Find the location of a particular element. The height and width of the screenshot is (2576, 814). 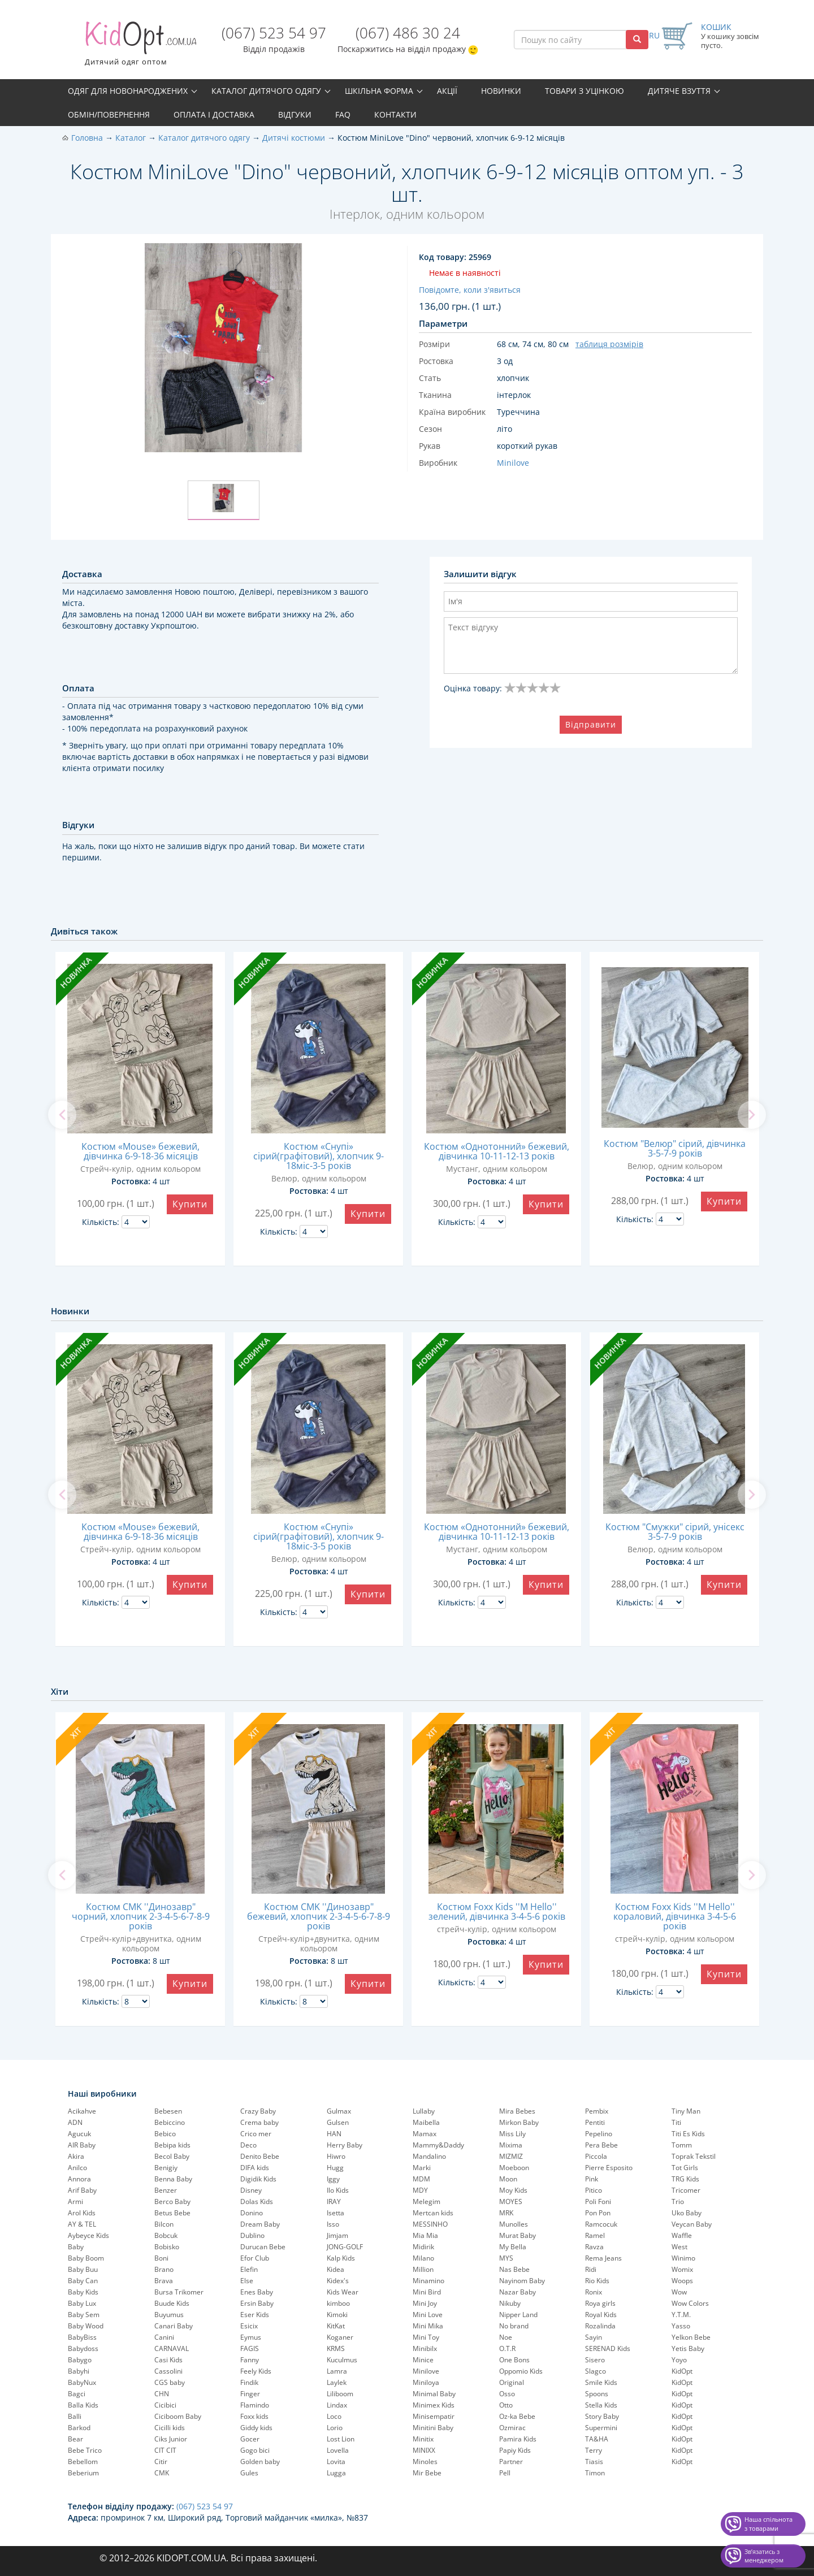

Herry Baby is located at coordinates (344, 2145).